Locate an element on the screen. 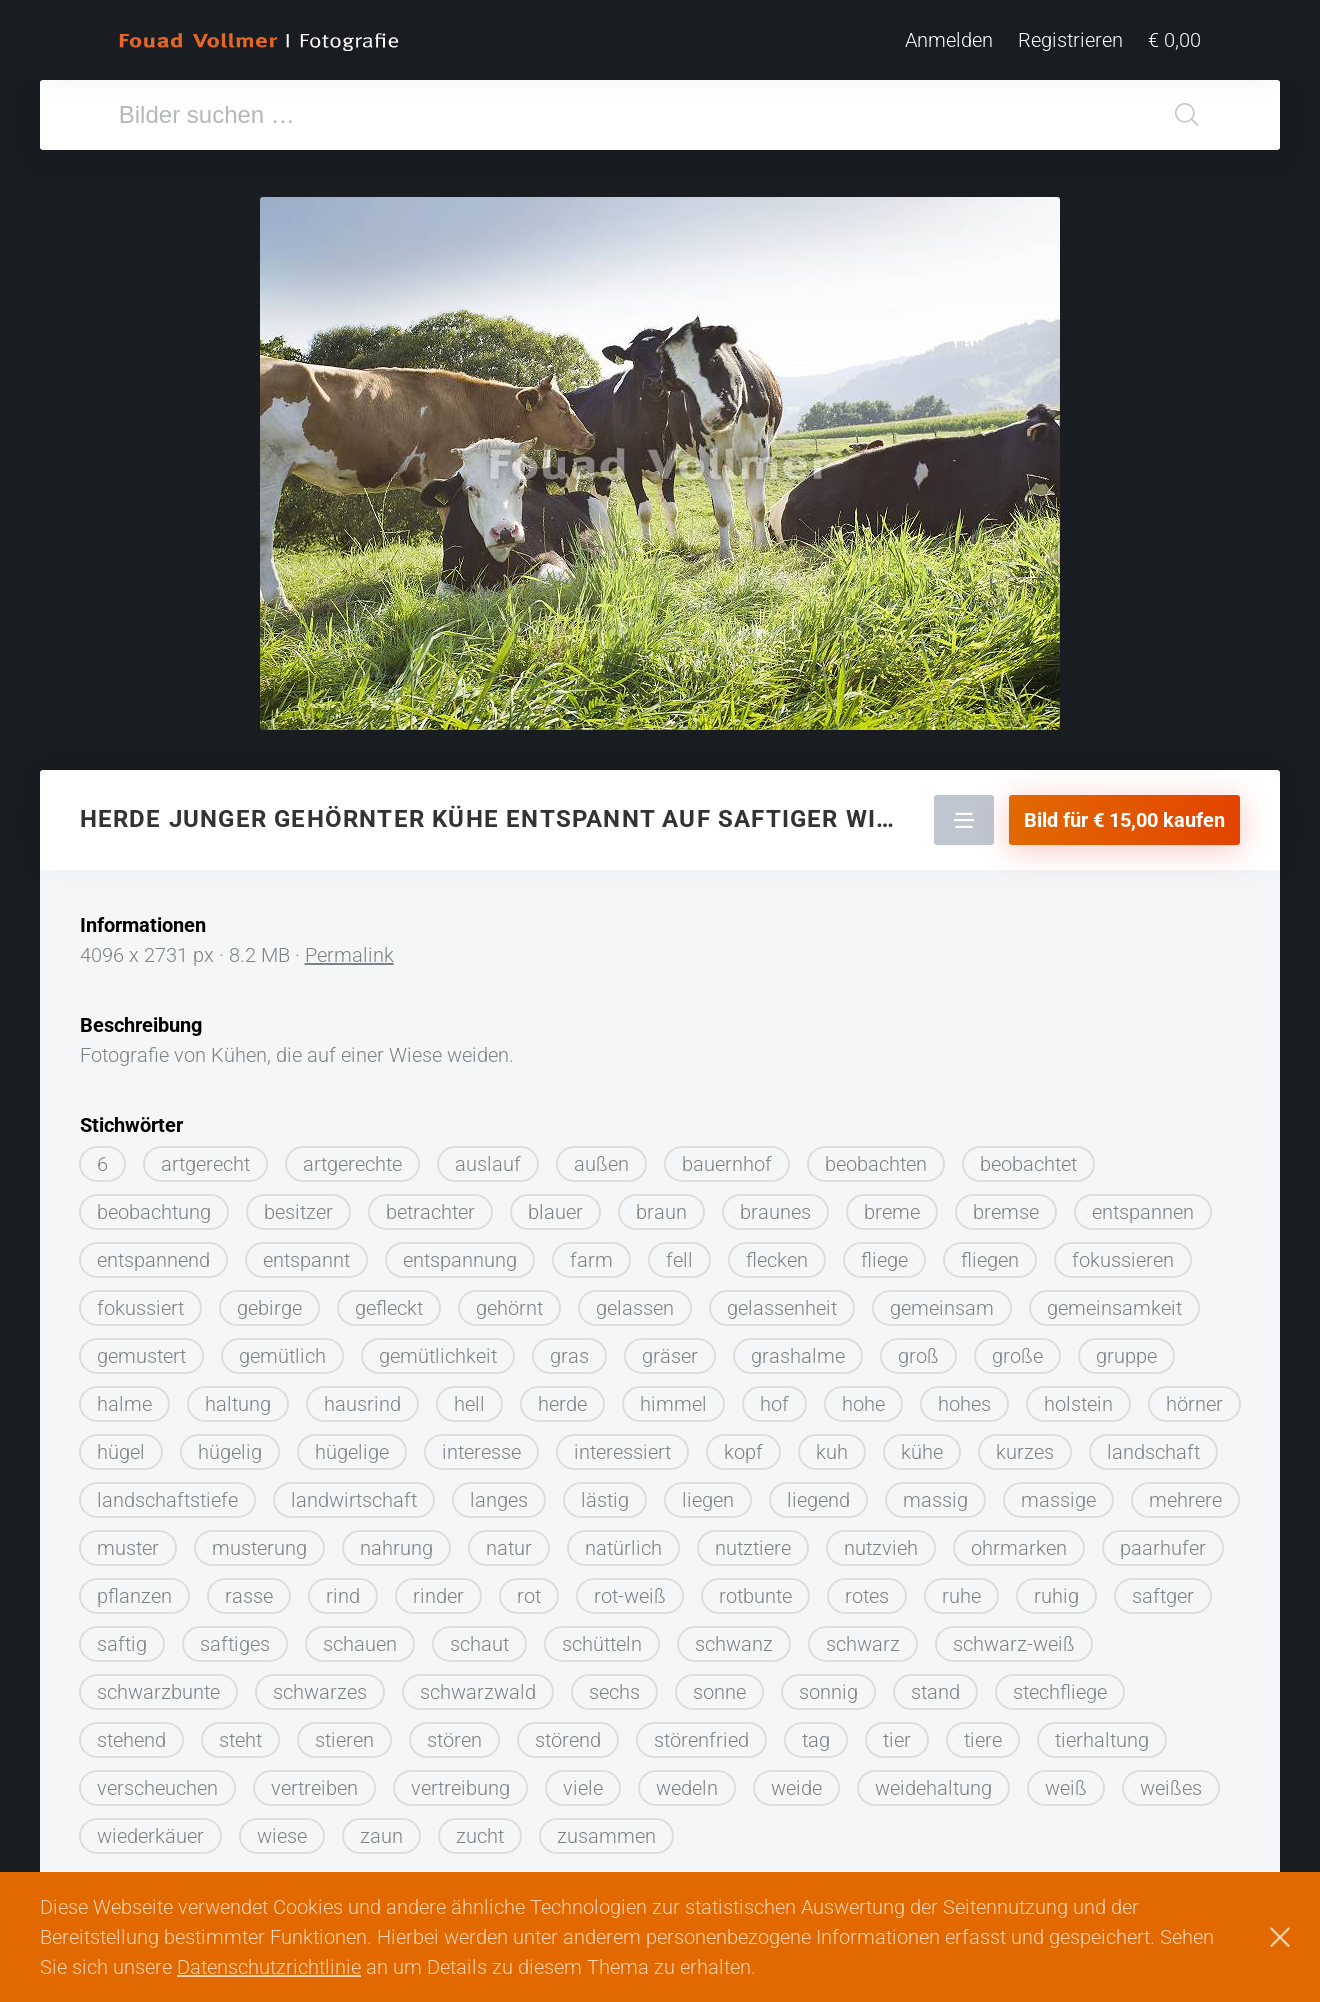 Image resolution: width=1320 pixels, height=2002 pixels. Anmelden is located at coordinates (949, 40).